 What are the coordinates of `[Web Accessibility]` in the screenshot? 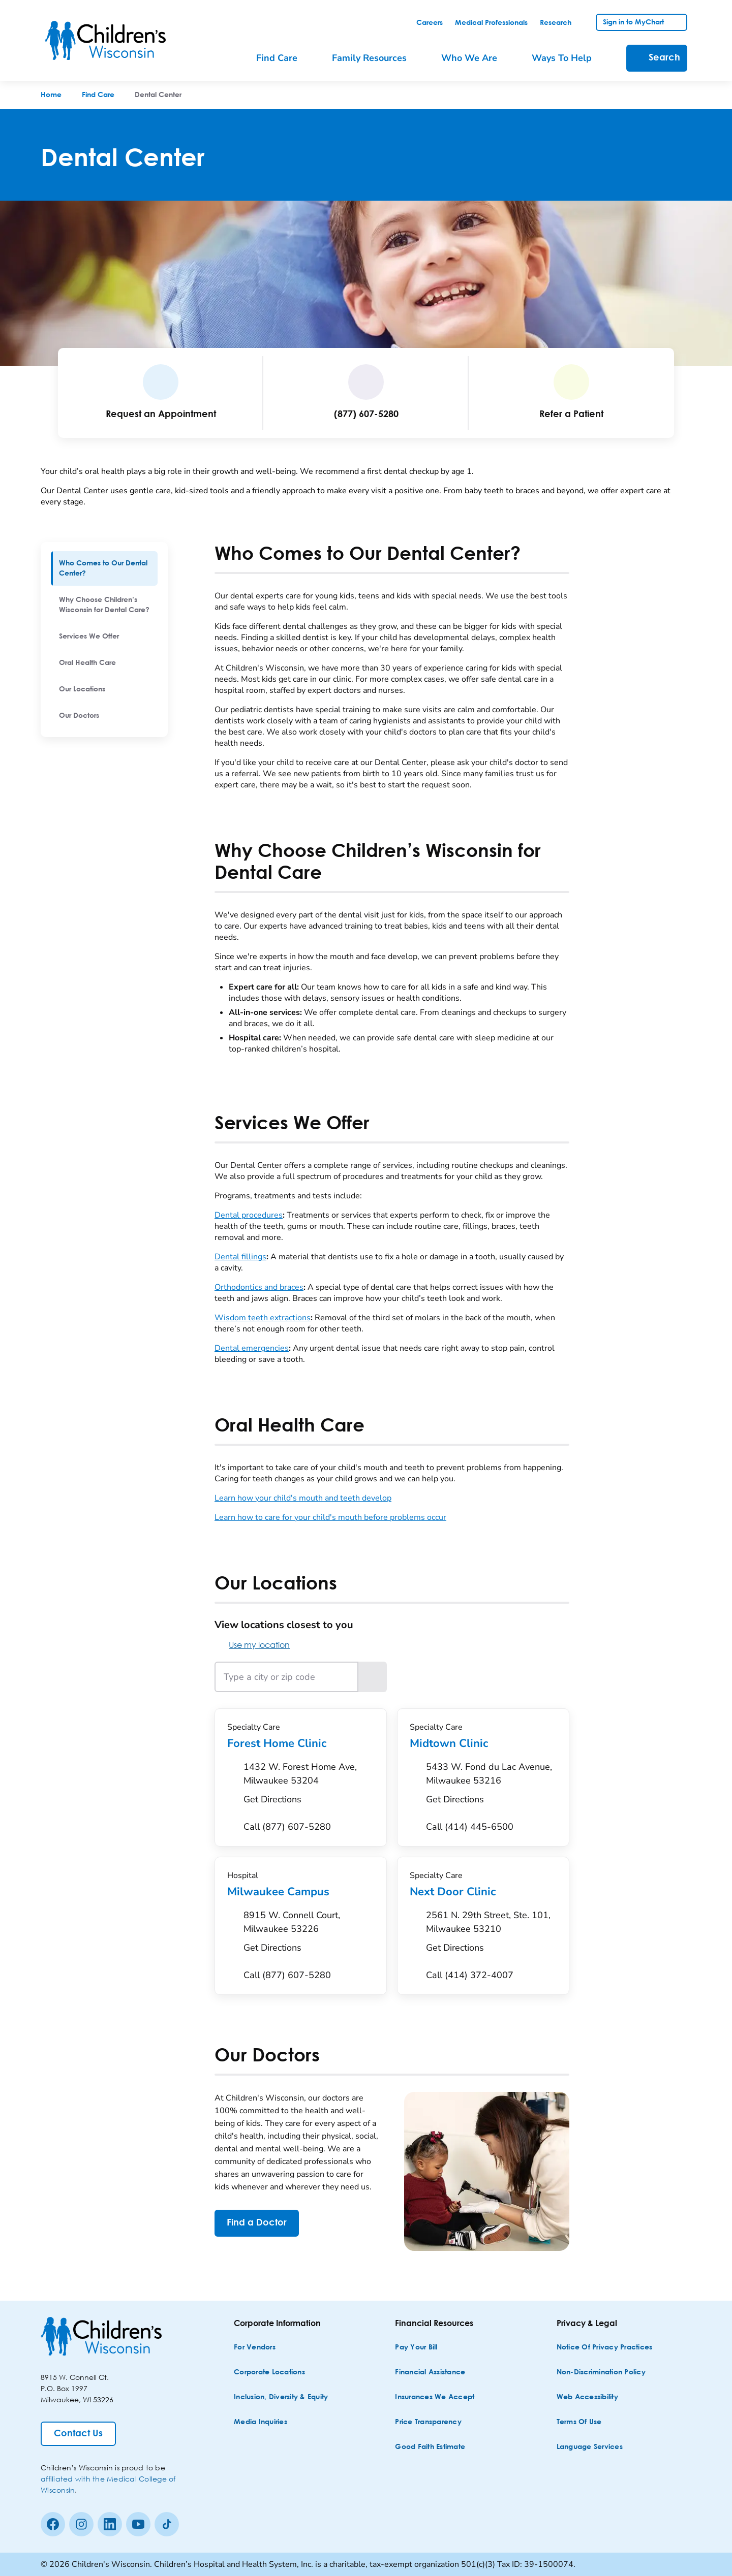 It's located at (587, 2397).